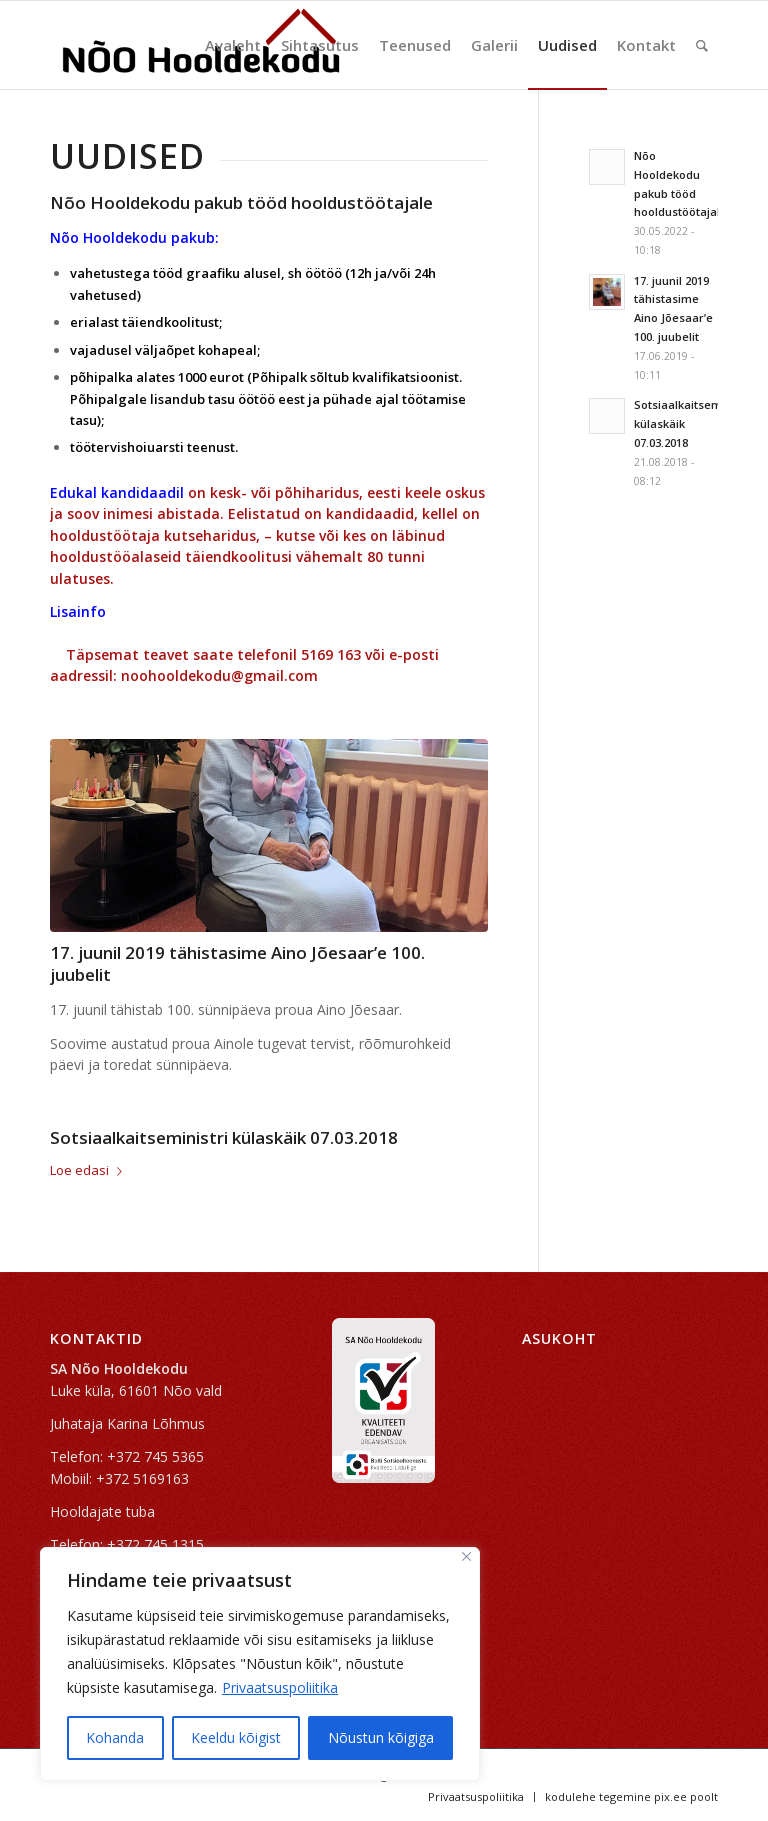 The width and height of the screenshot is (768, 1821). What do you see at coordinates (224, 1137) in the screenshot?
I see `Sotsiaalkaitseministri külaskäik 07.03.2018` at bounding box center [224, 1137].